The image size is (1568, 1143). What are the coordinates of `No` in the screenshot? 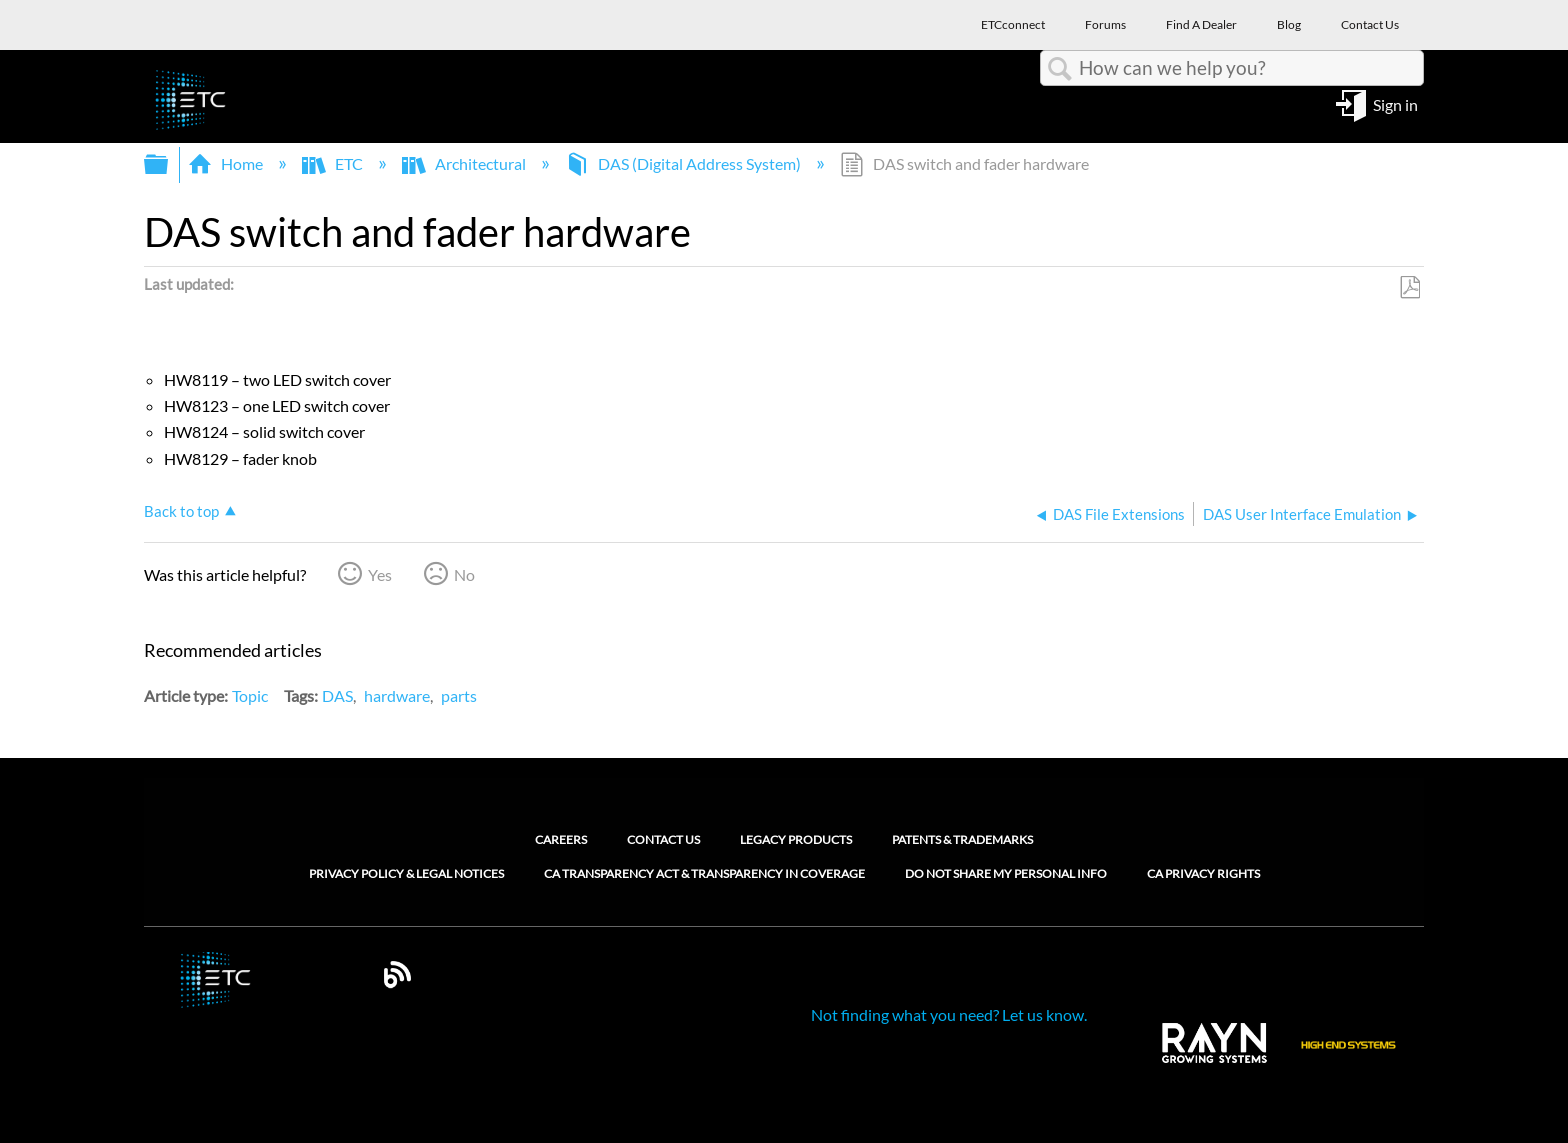 It's located at (464, 574).